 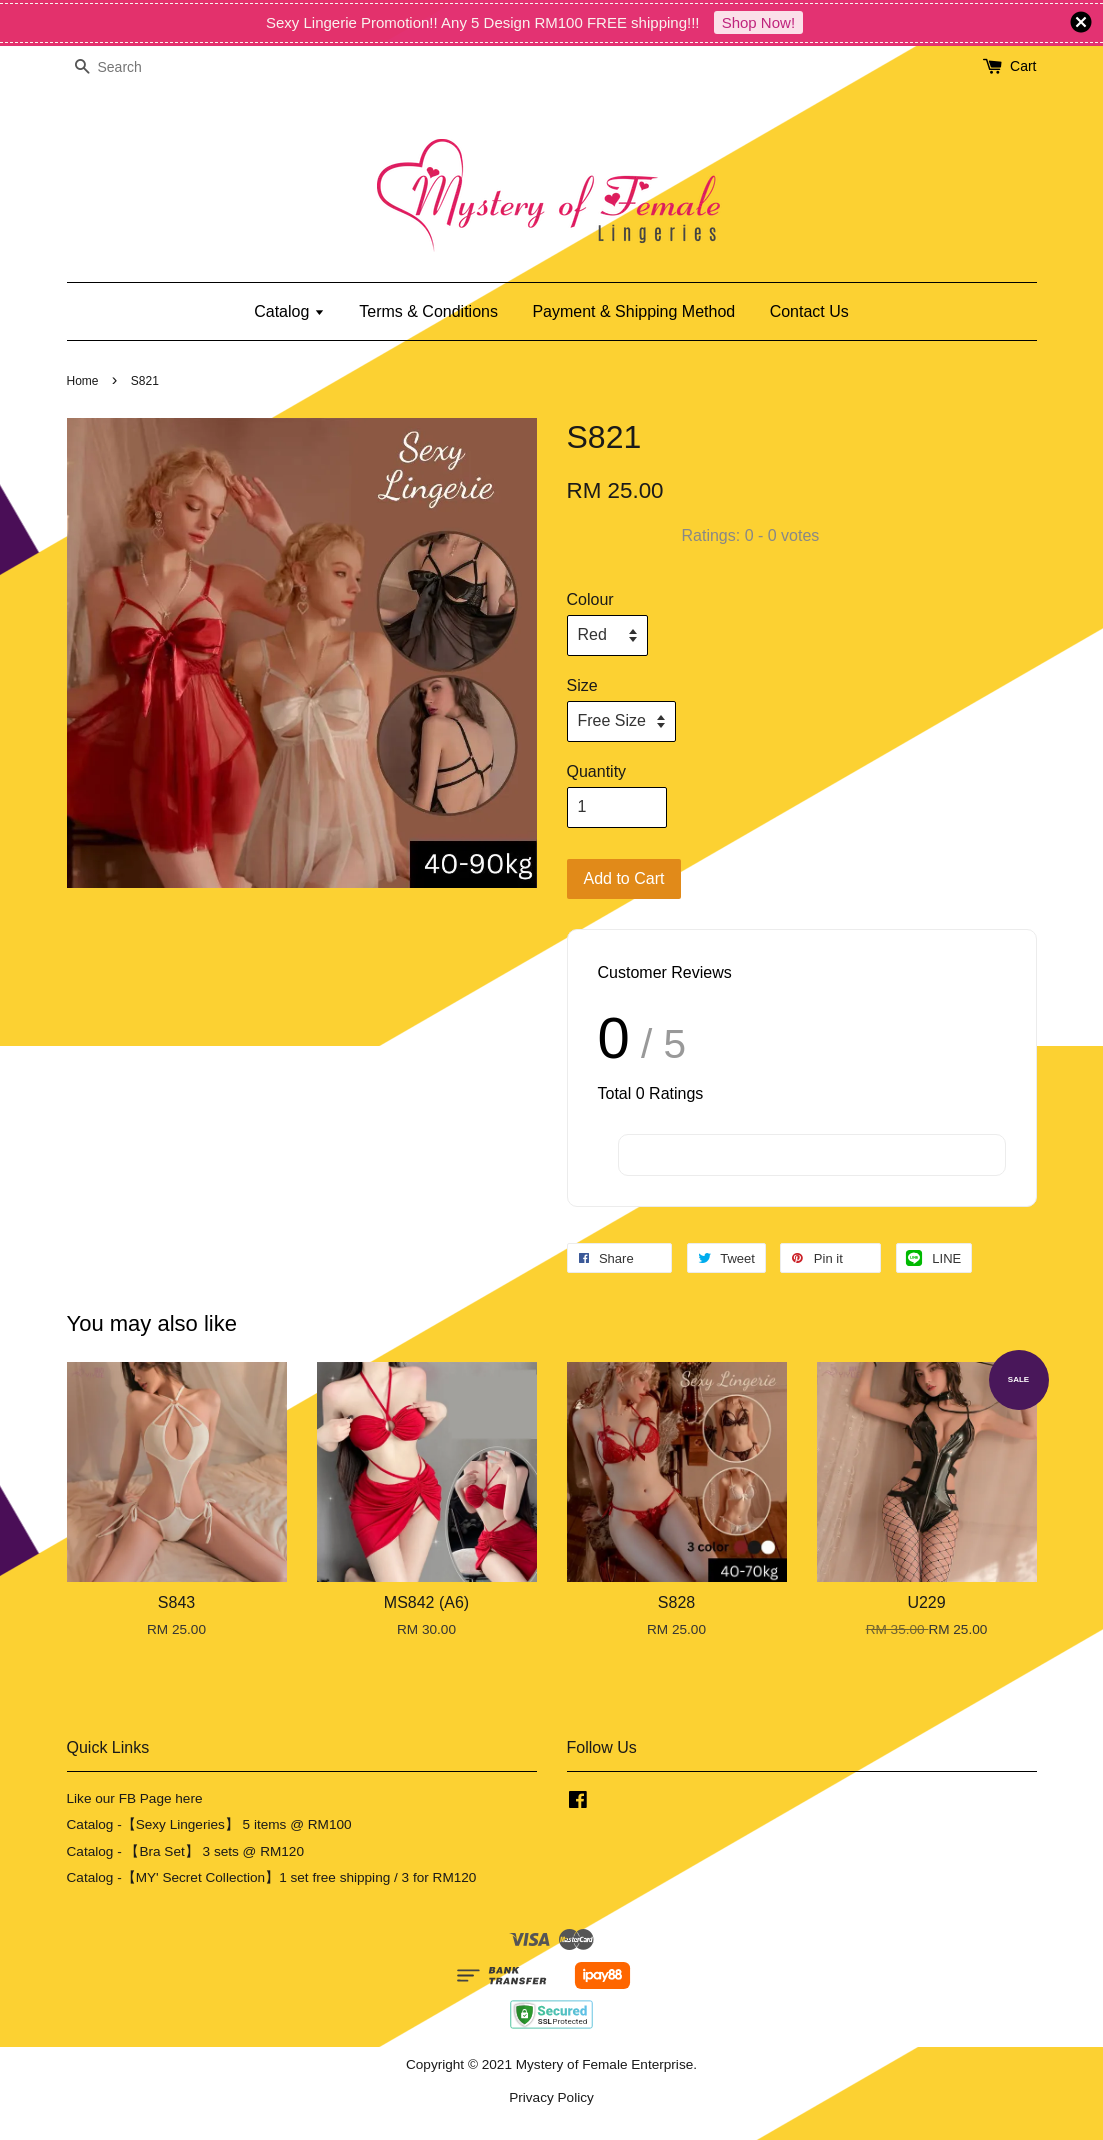 I want to click on Cart, so click(x=1023, y=66).